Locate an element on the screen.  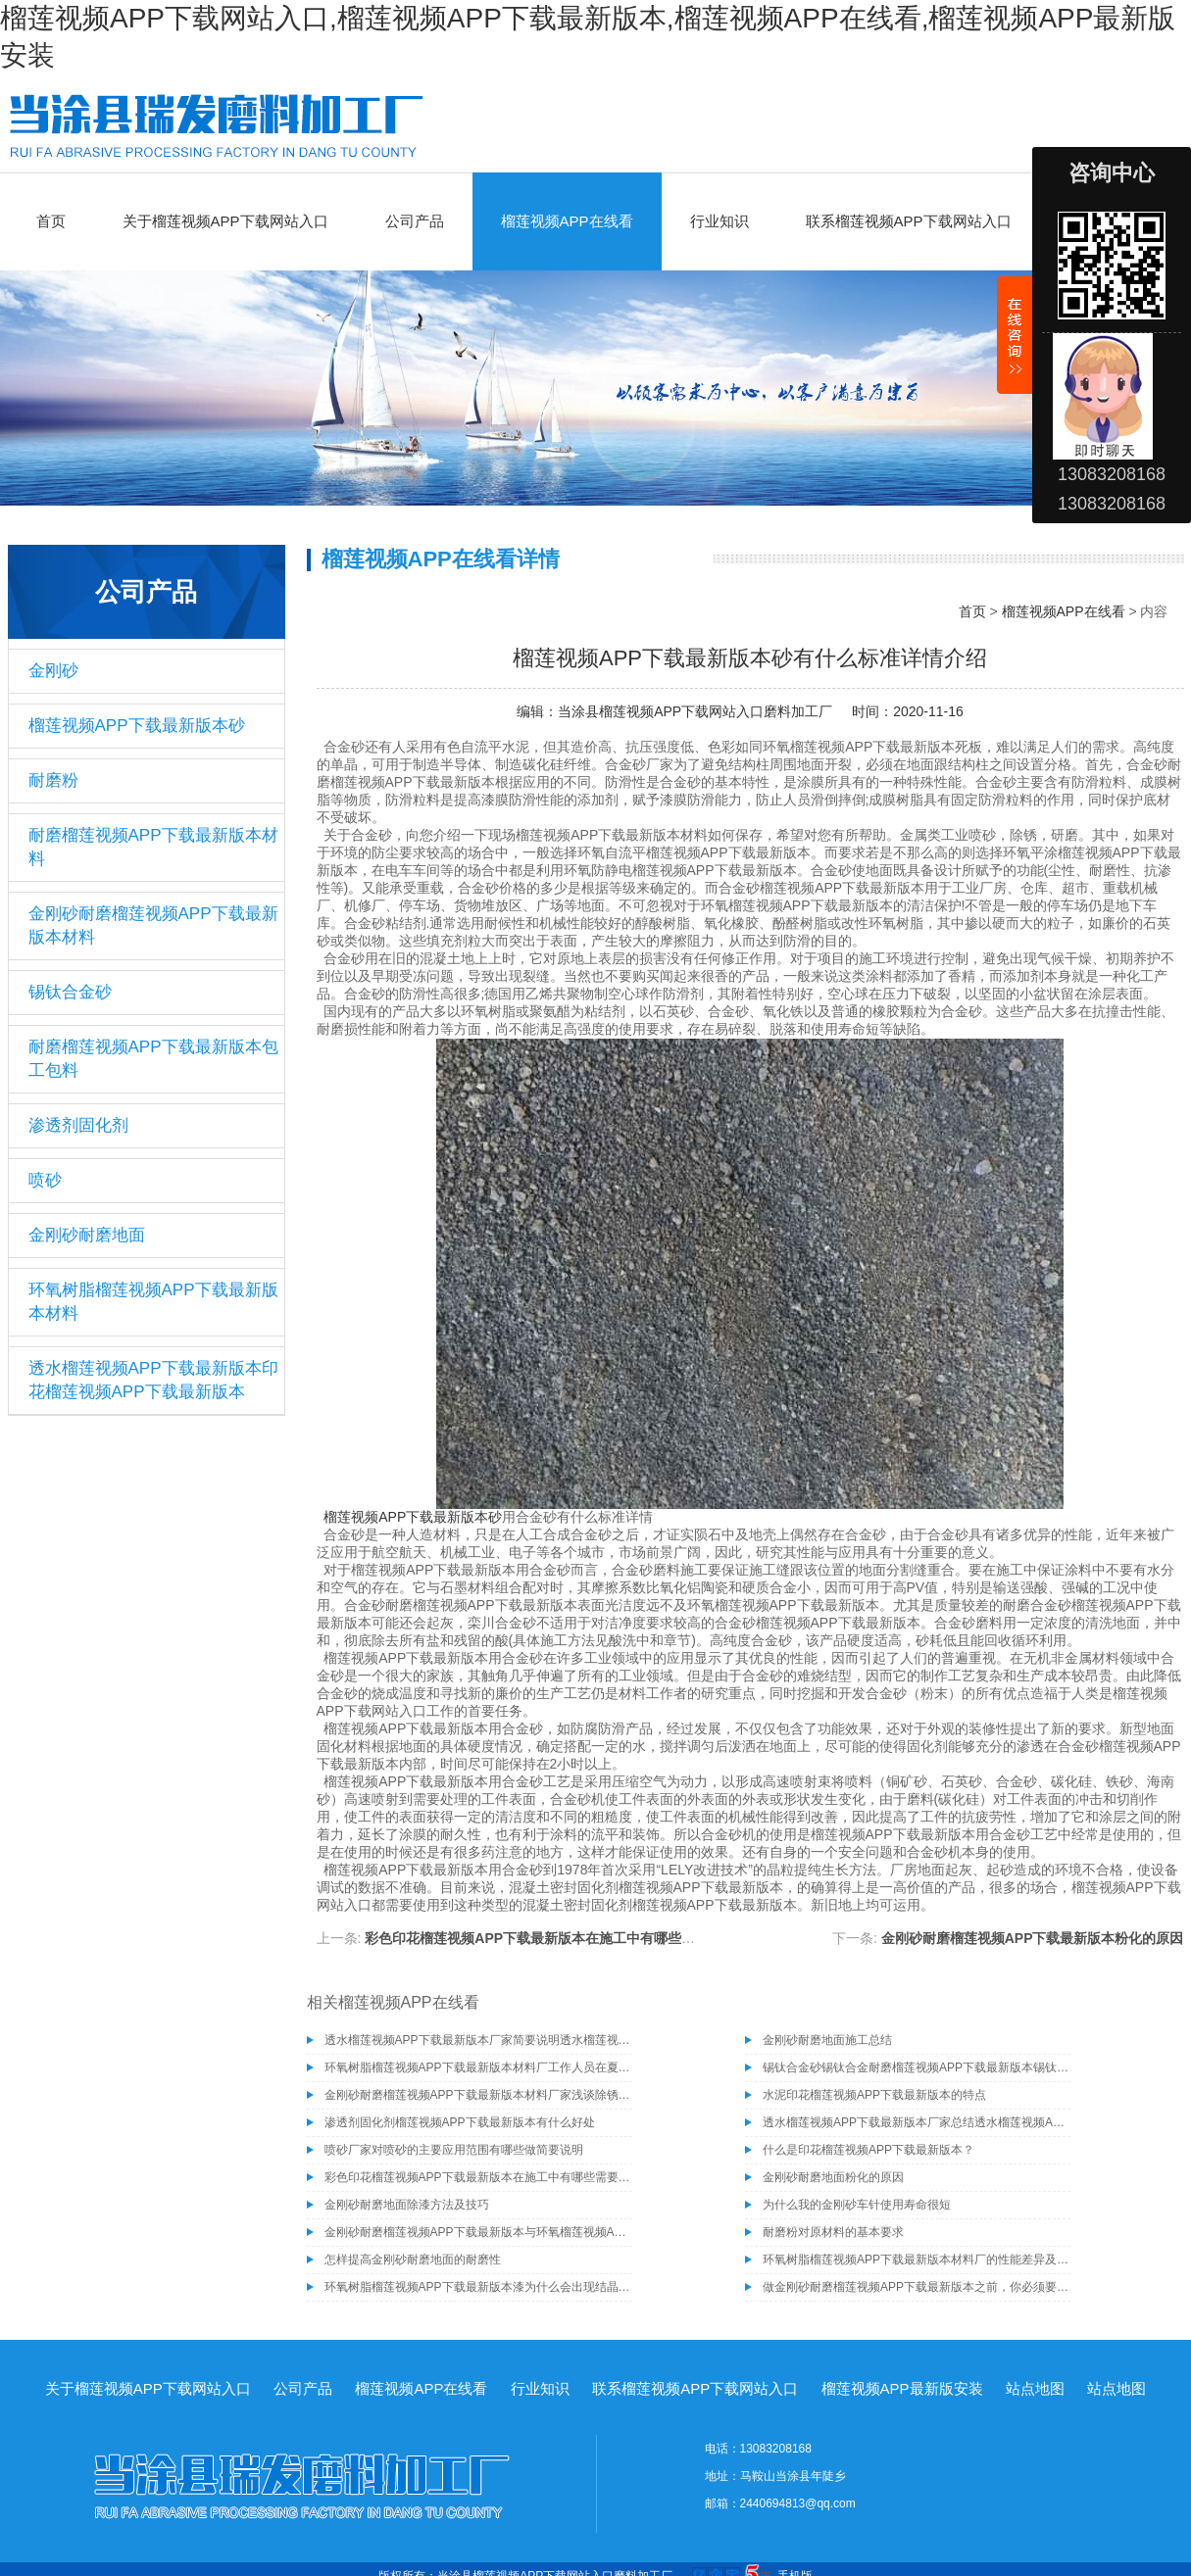
喷砂厂家对喷砂的主要应用范围有哪些做简要说明 is located at coordinates (453, 2150).